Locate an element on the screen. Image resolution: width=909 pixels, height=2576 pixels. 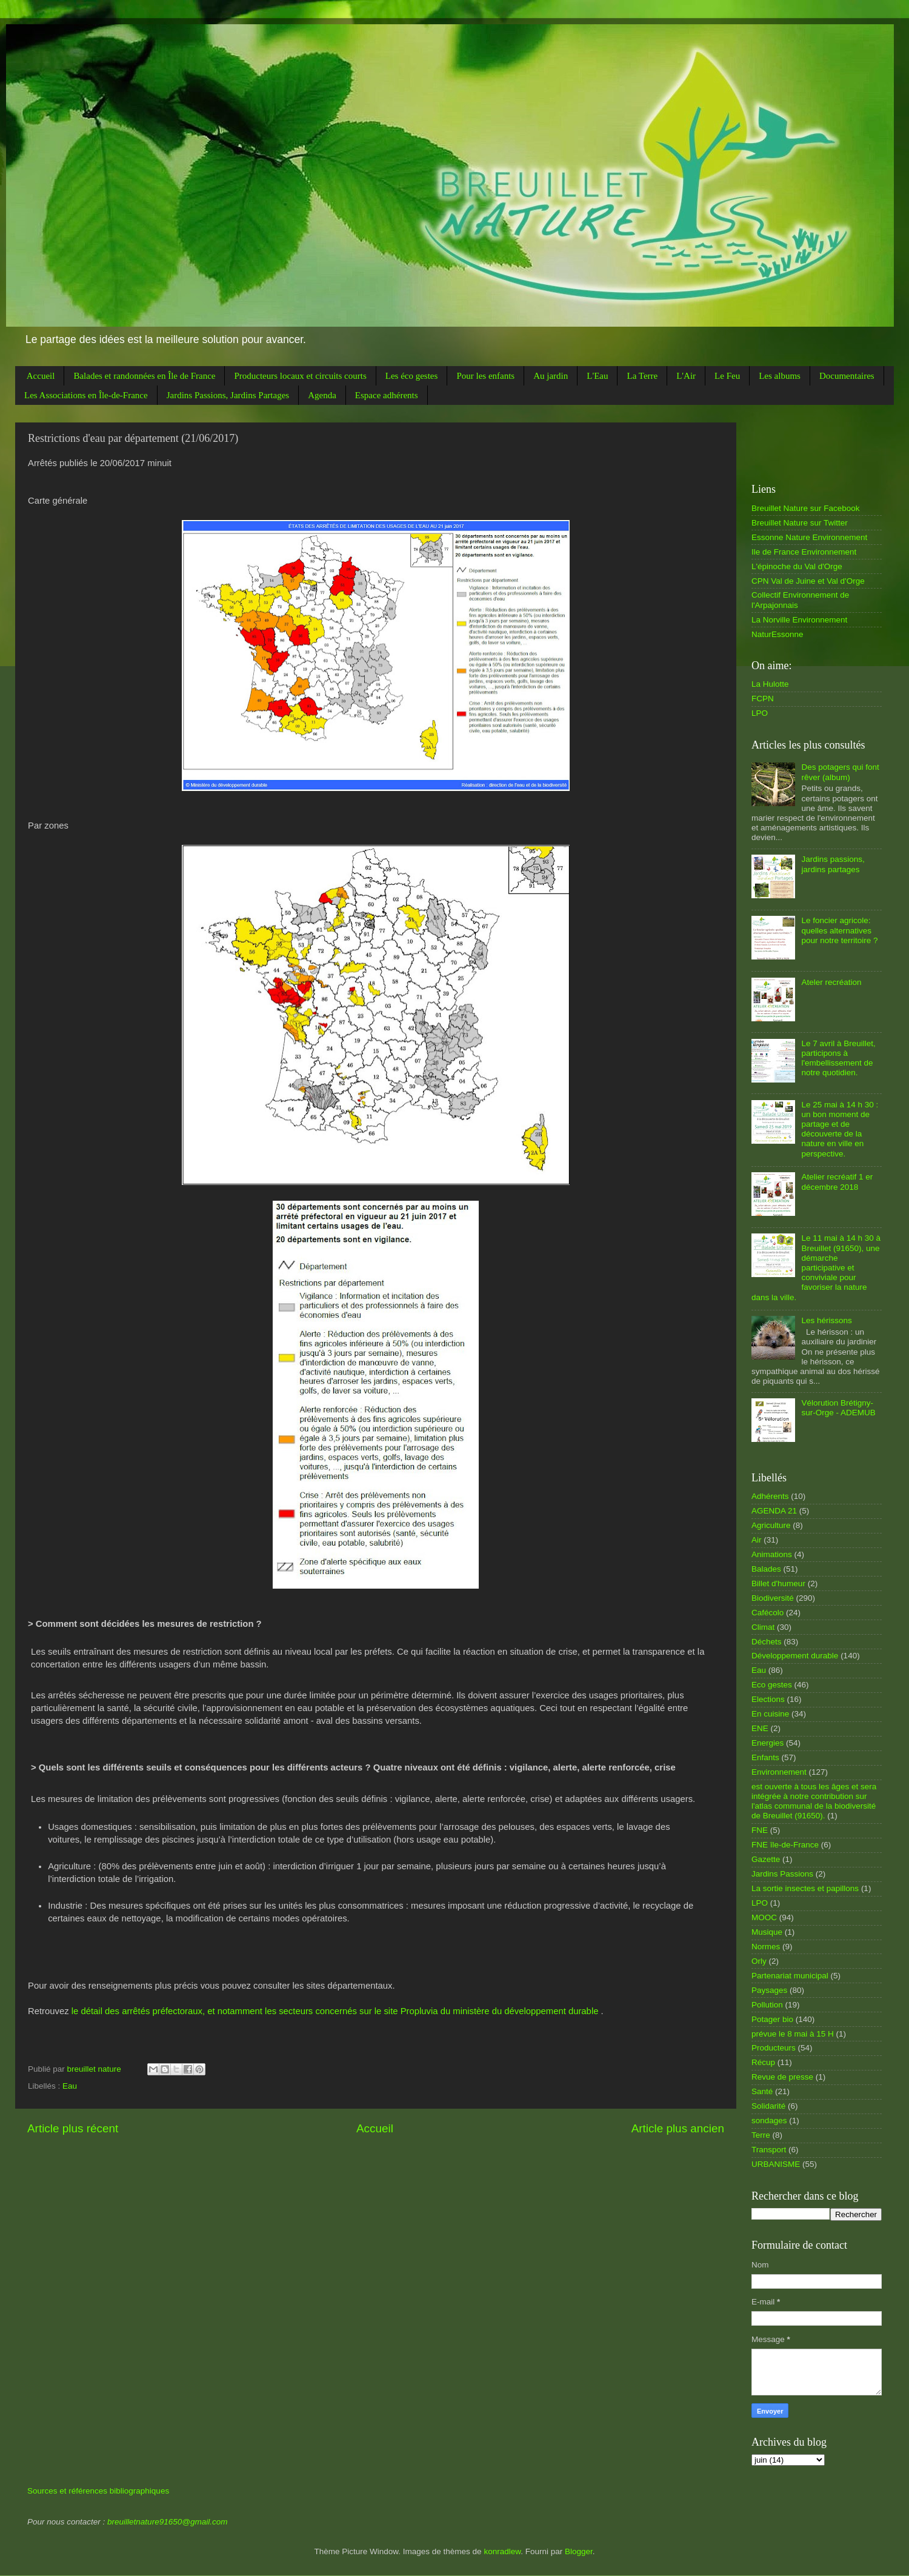
Producteurs locaux et circuits courts is located at coordinates (300, 376).